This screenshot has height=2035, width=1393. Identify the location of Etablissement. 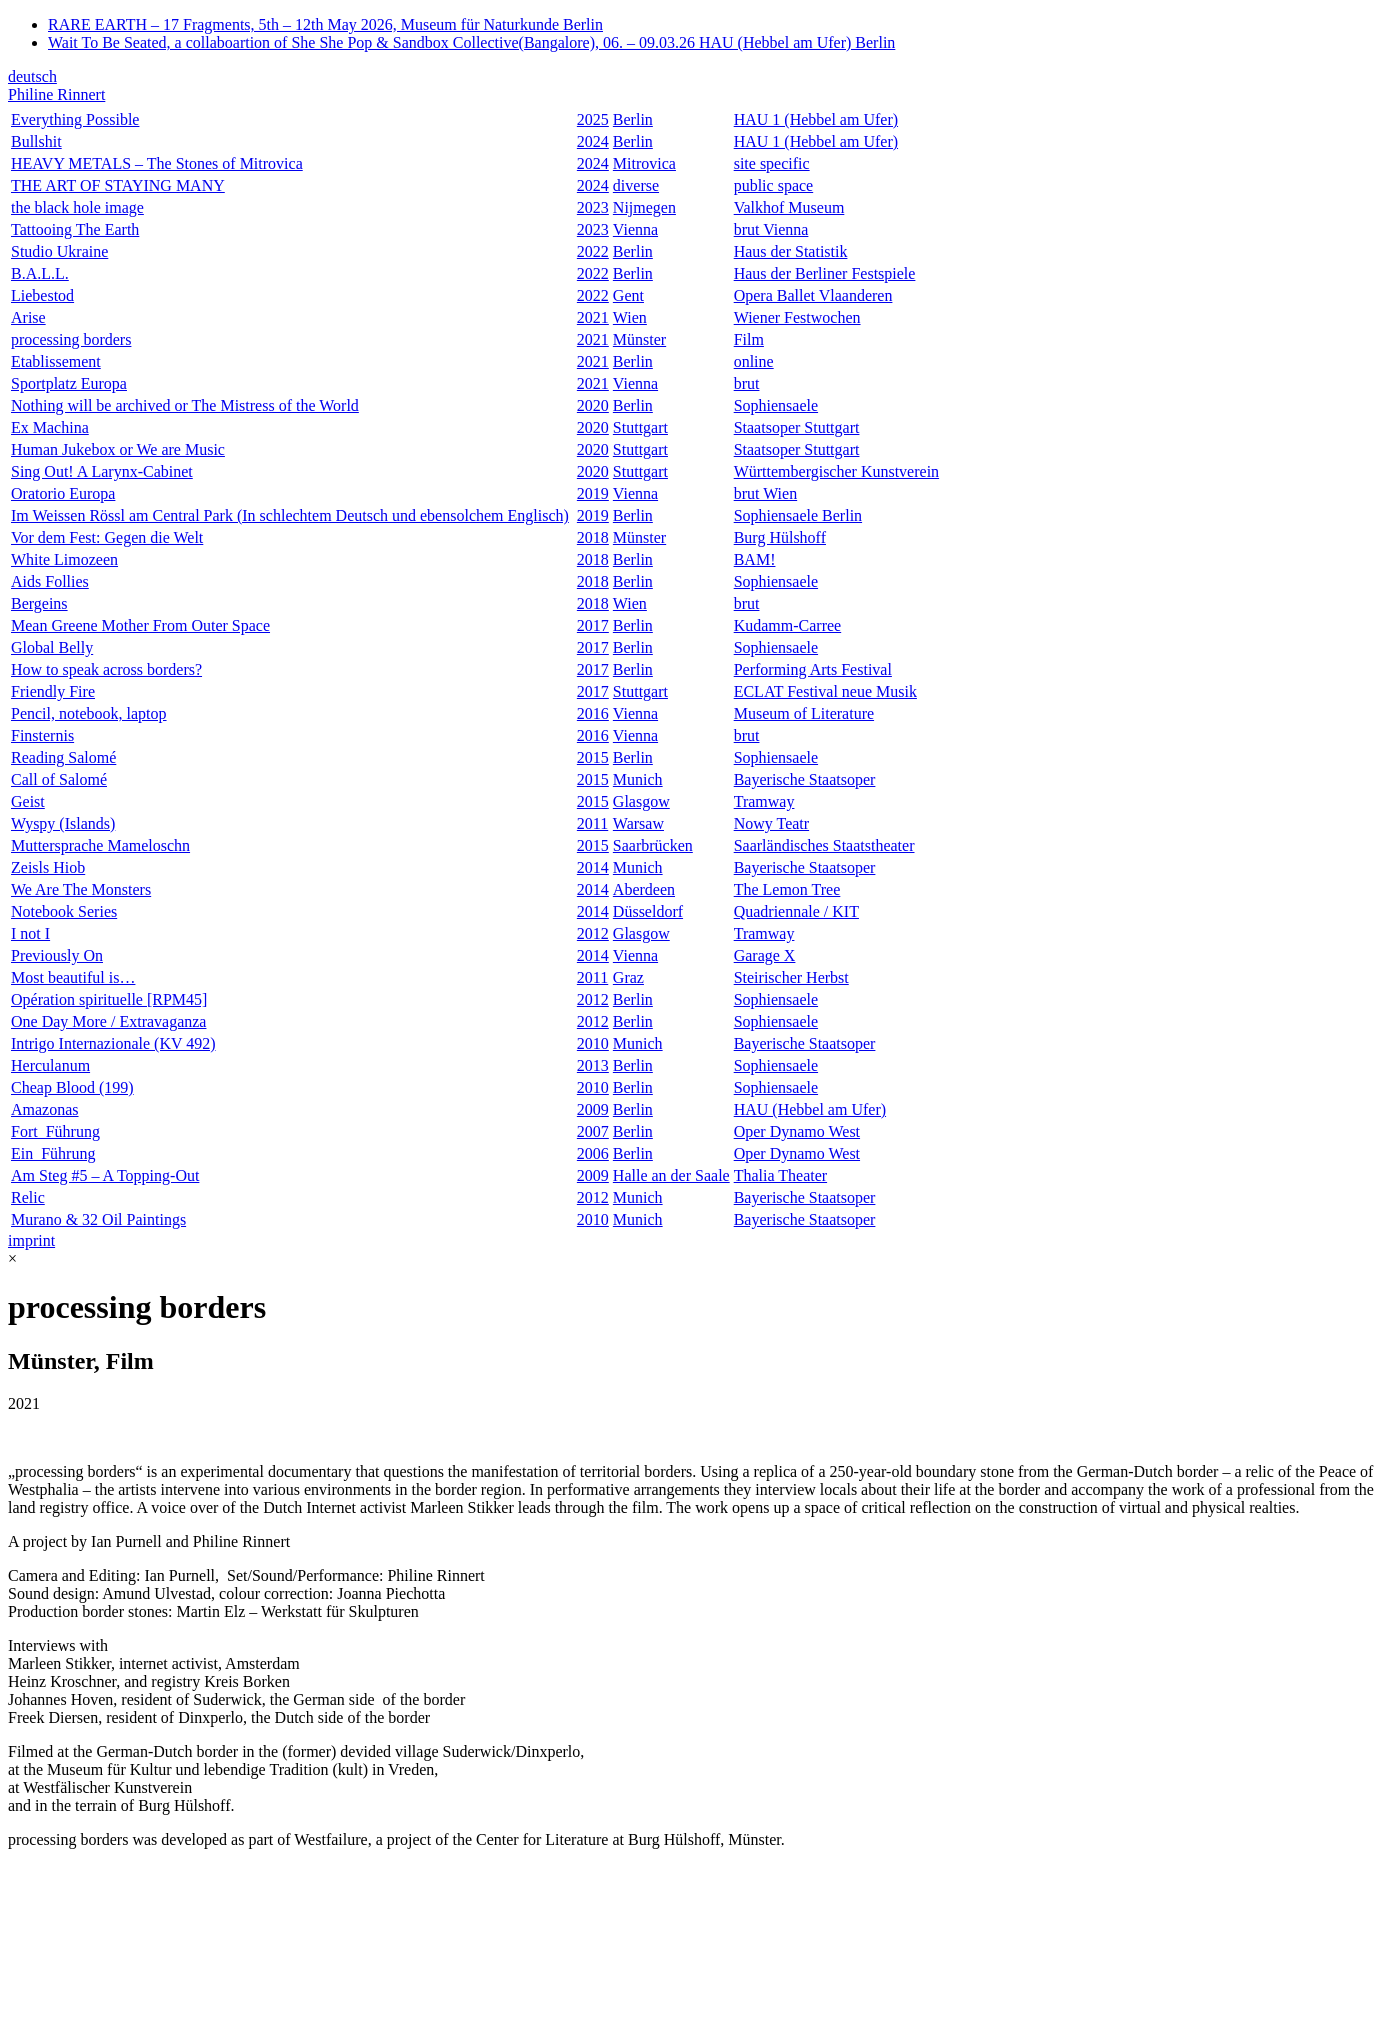
(56, 361).